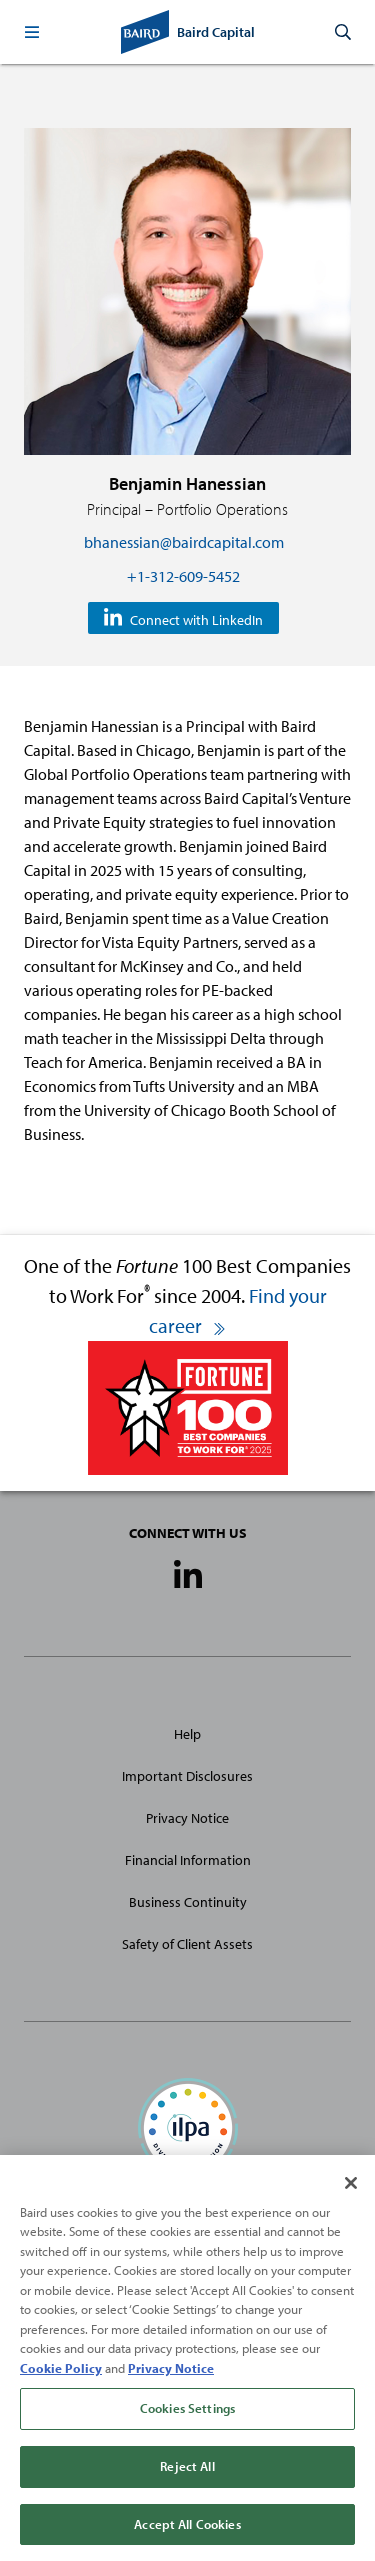 This screenshot has width=375, height=2561. Describe the element at coordinates (187, 1776) in the screenshot. I see `Important Disclosures` at that location.